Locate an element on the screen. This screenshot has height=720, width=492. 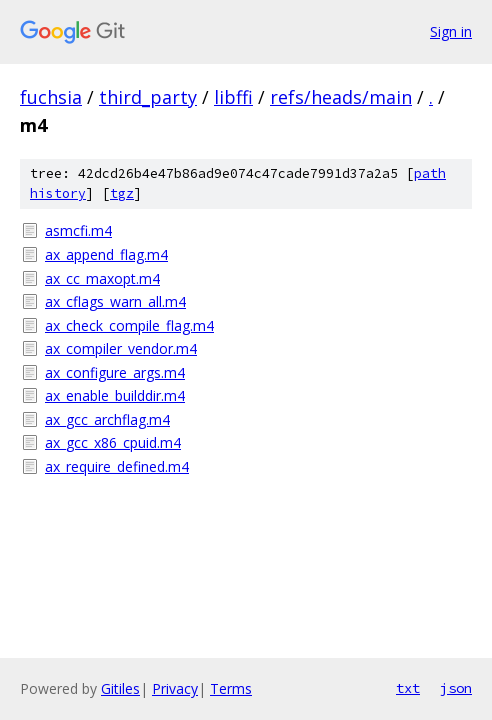
tgz is located at coordinates (122, 193).